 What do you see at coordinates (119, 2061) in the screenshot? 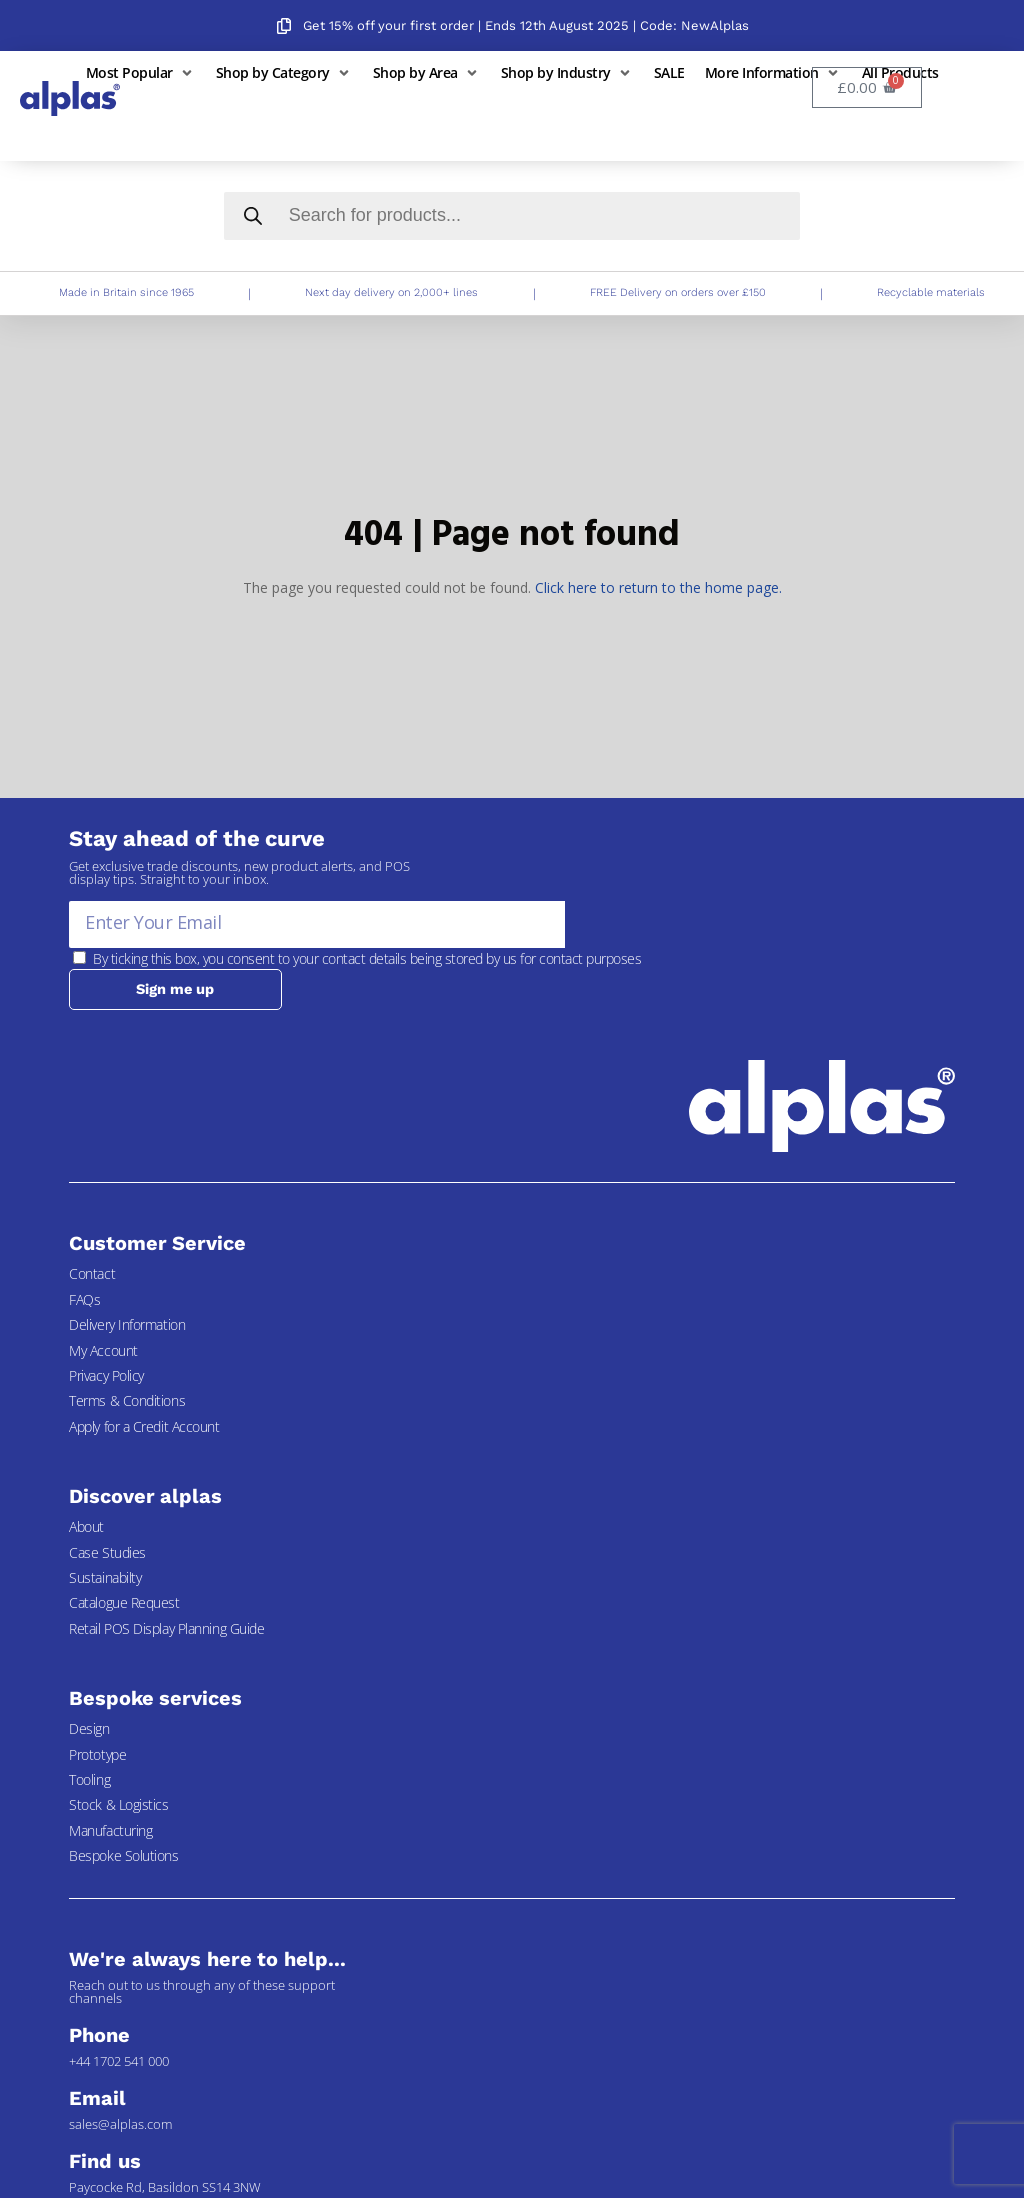
I see `+44 1702 541 000` at bounding box center [119, 2061].